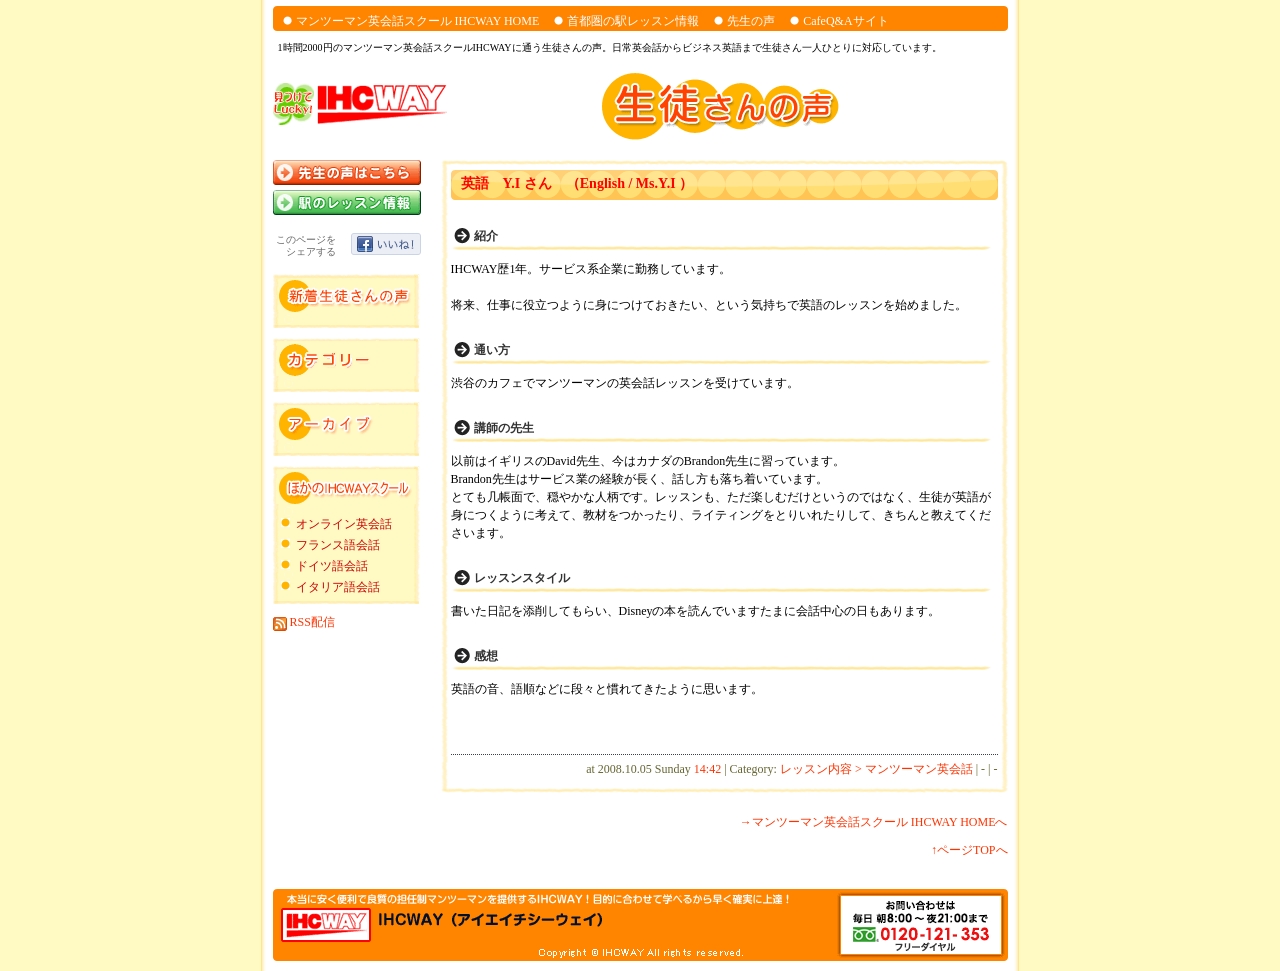 Image resolution: width=1280 pixels, height=971 pixels. I want to click on マンツーマン英会話スクール IHCWAY HOME, so click(418, 21).